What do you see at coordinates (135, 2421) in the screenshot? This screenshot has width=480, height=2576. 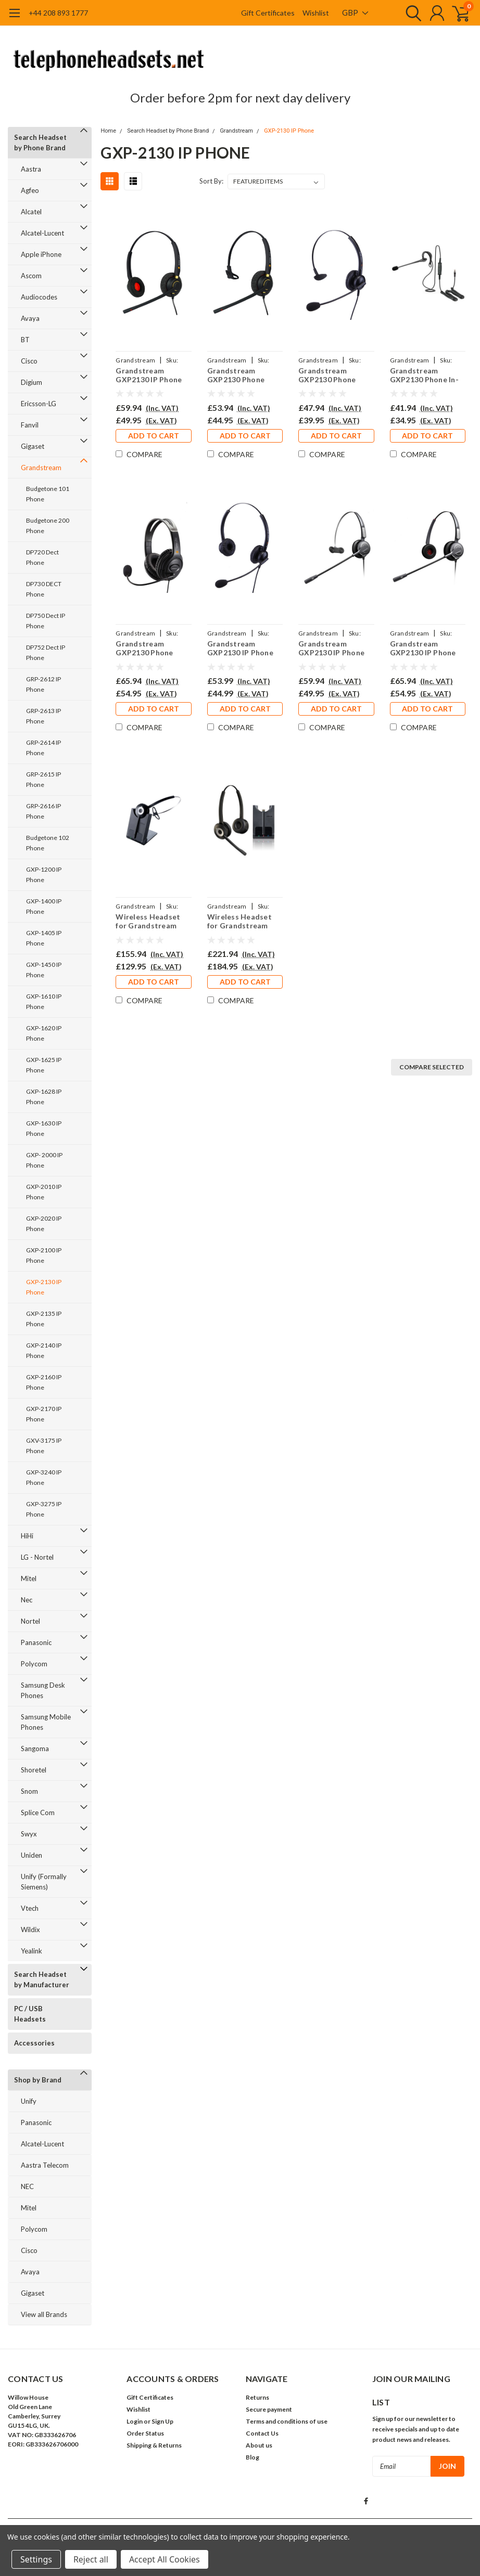 I see `Login` at bounding box center [135, 2421].